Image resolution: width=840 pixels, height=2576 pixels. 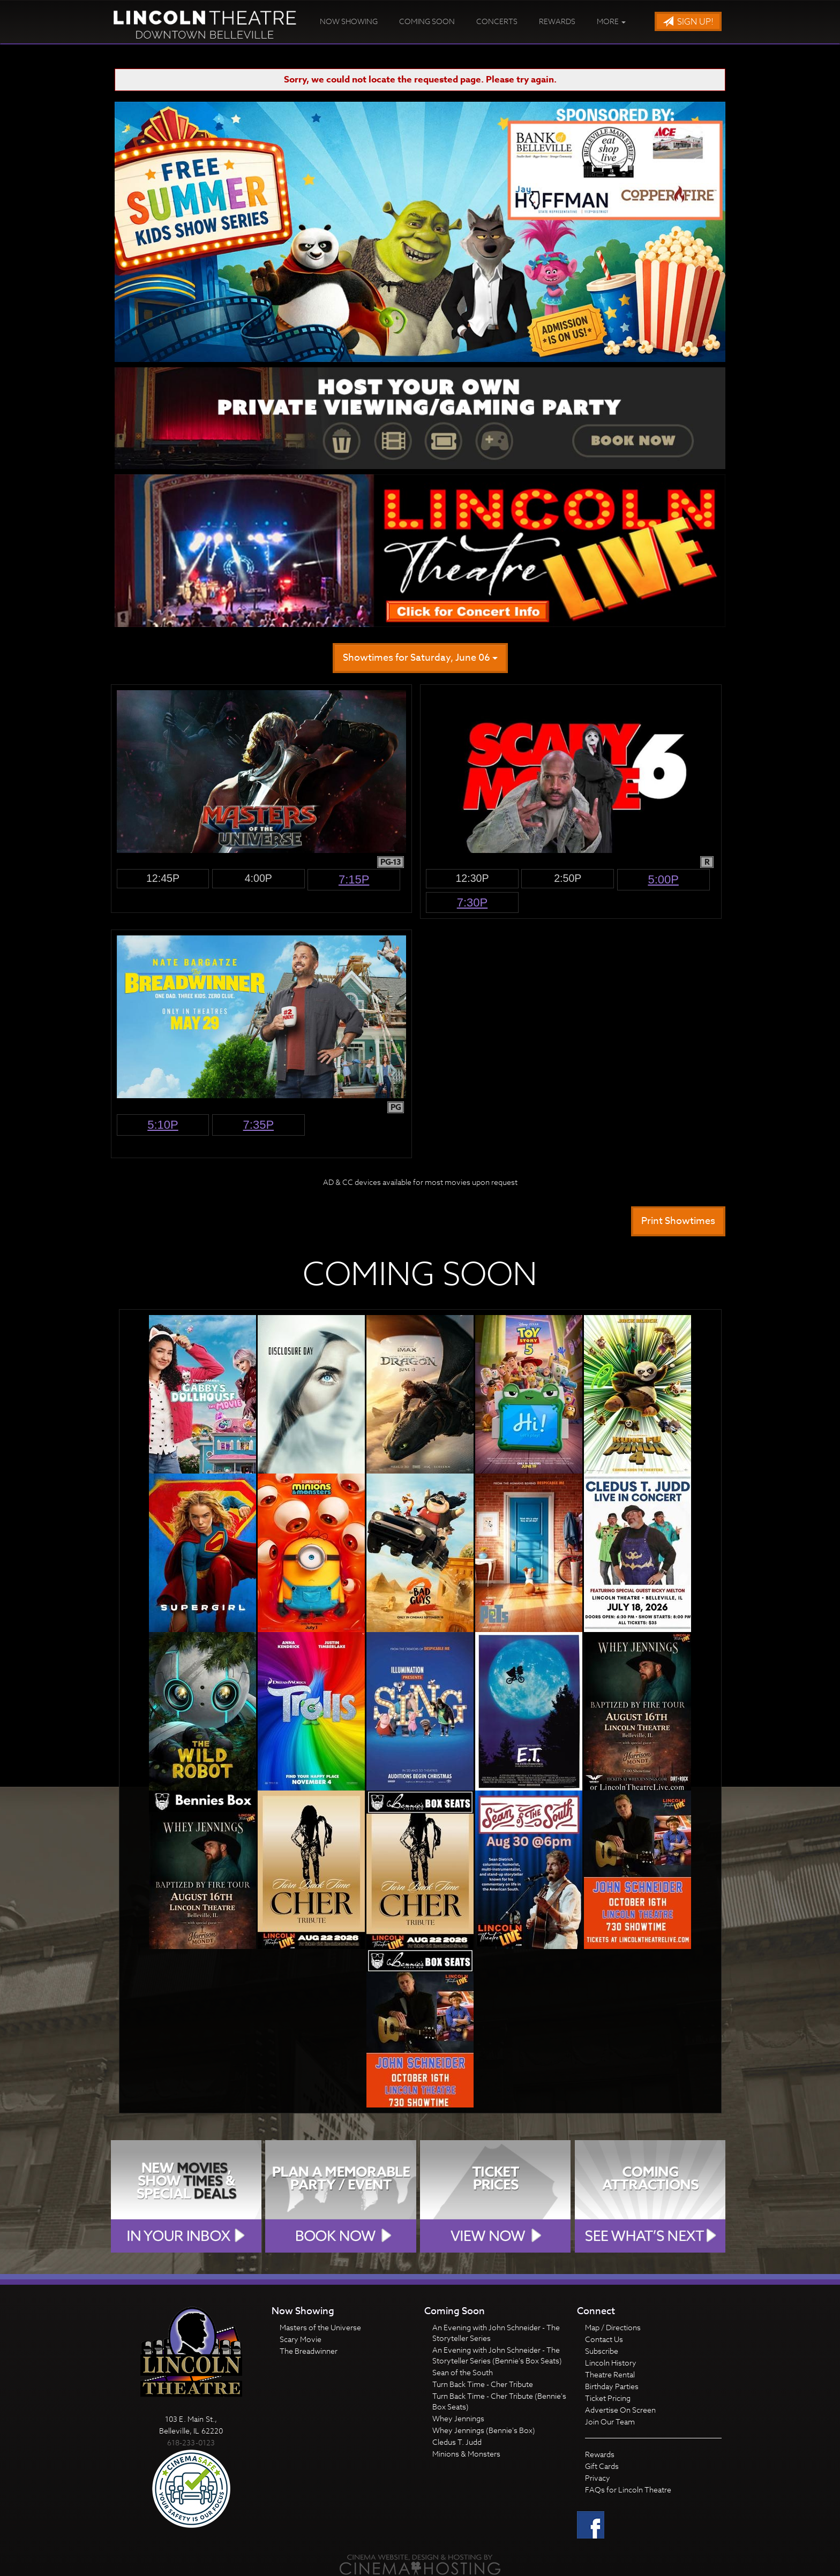 What do you see at coordinates (466, 2454) in the screenshot?
I see `Minions & Monsters` at bounding box center [466, 2454].